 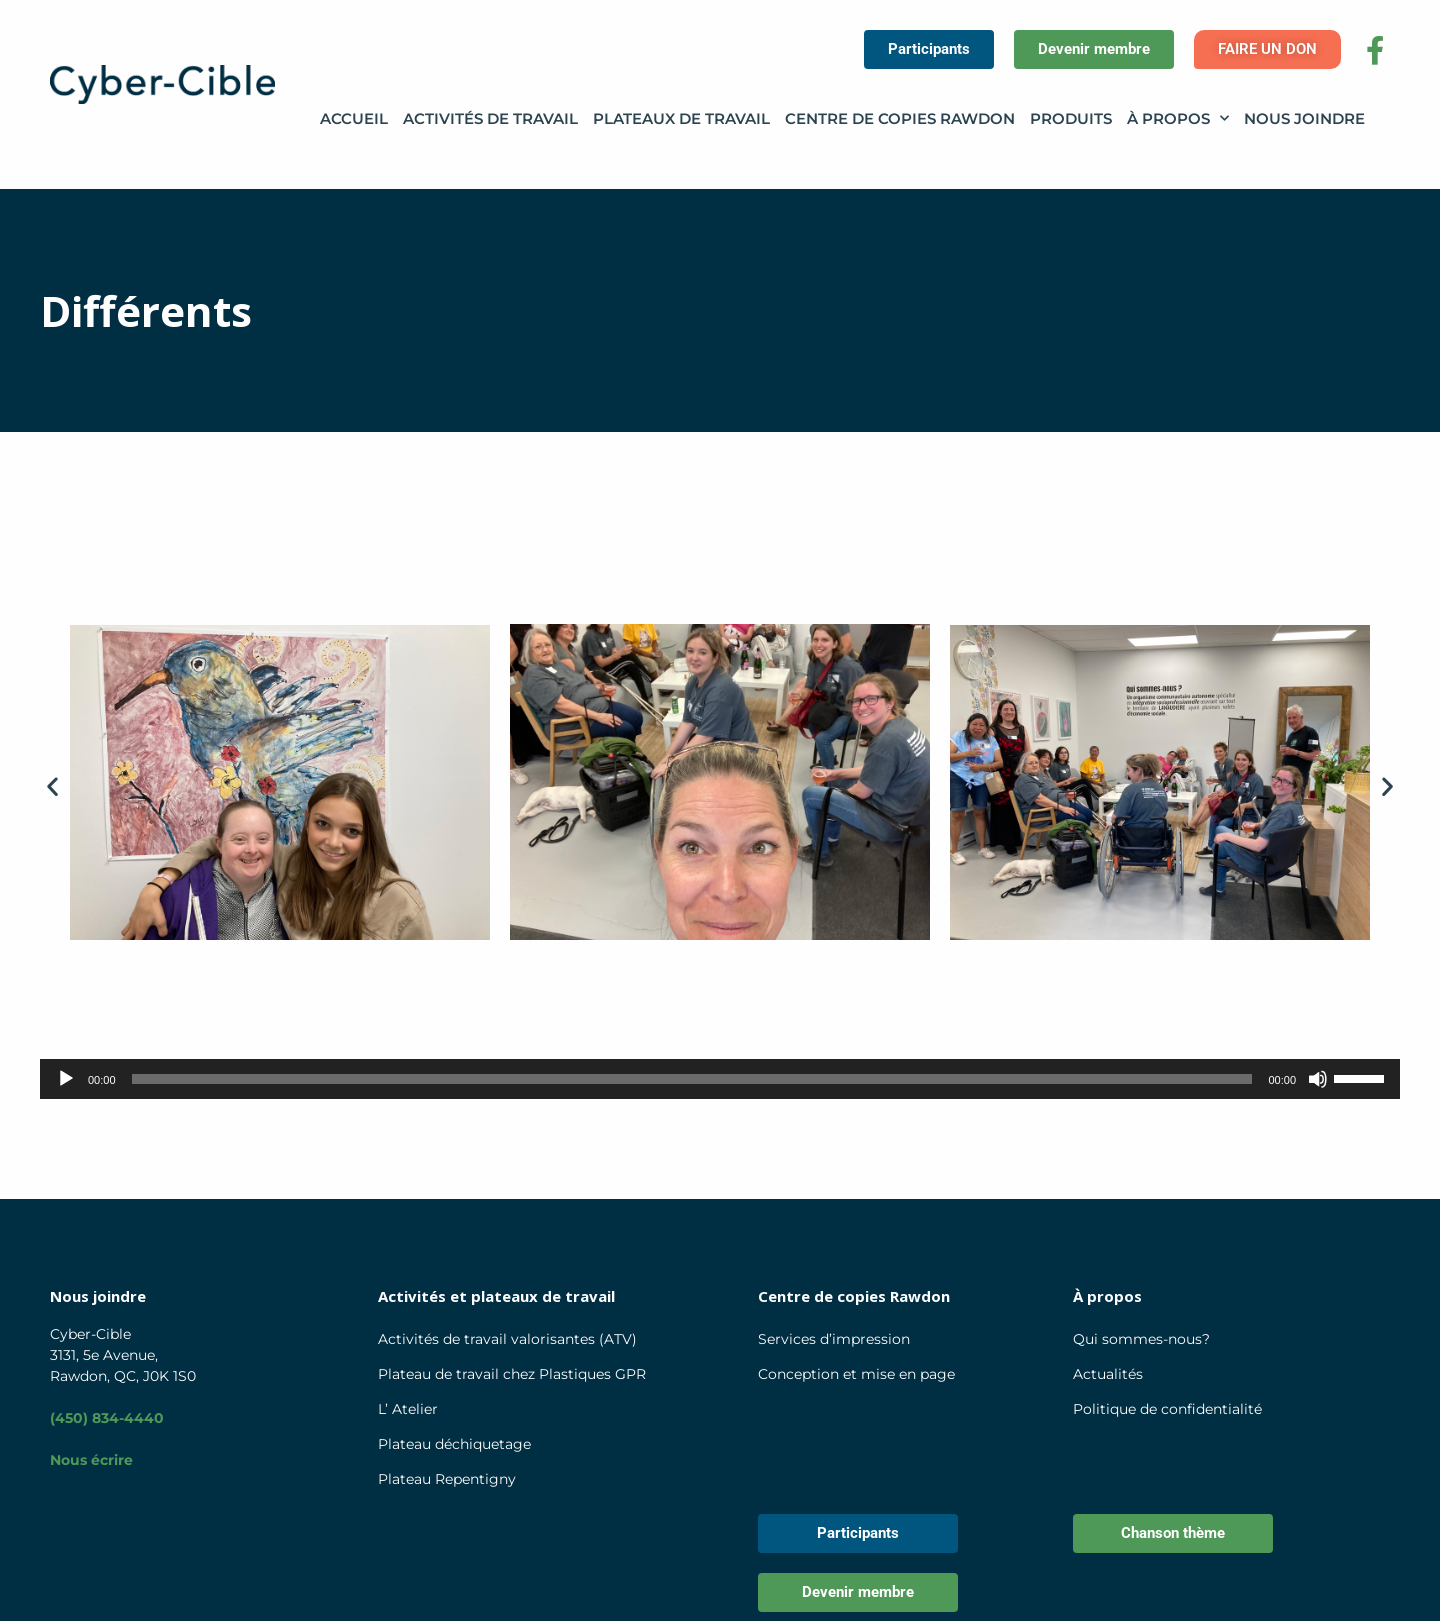 I want to click on L’ Atelier, so click(x=408, y=1409).